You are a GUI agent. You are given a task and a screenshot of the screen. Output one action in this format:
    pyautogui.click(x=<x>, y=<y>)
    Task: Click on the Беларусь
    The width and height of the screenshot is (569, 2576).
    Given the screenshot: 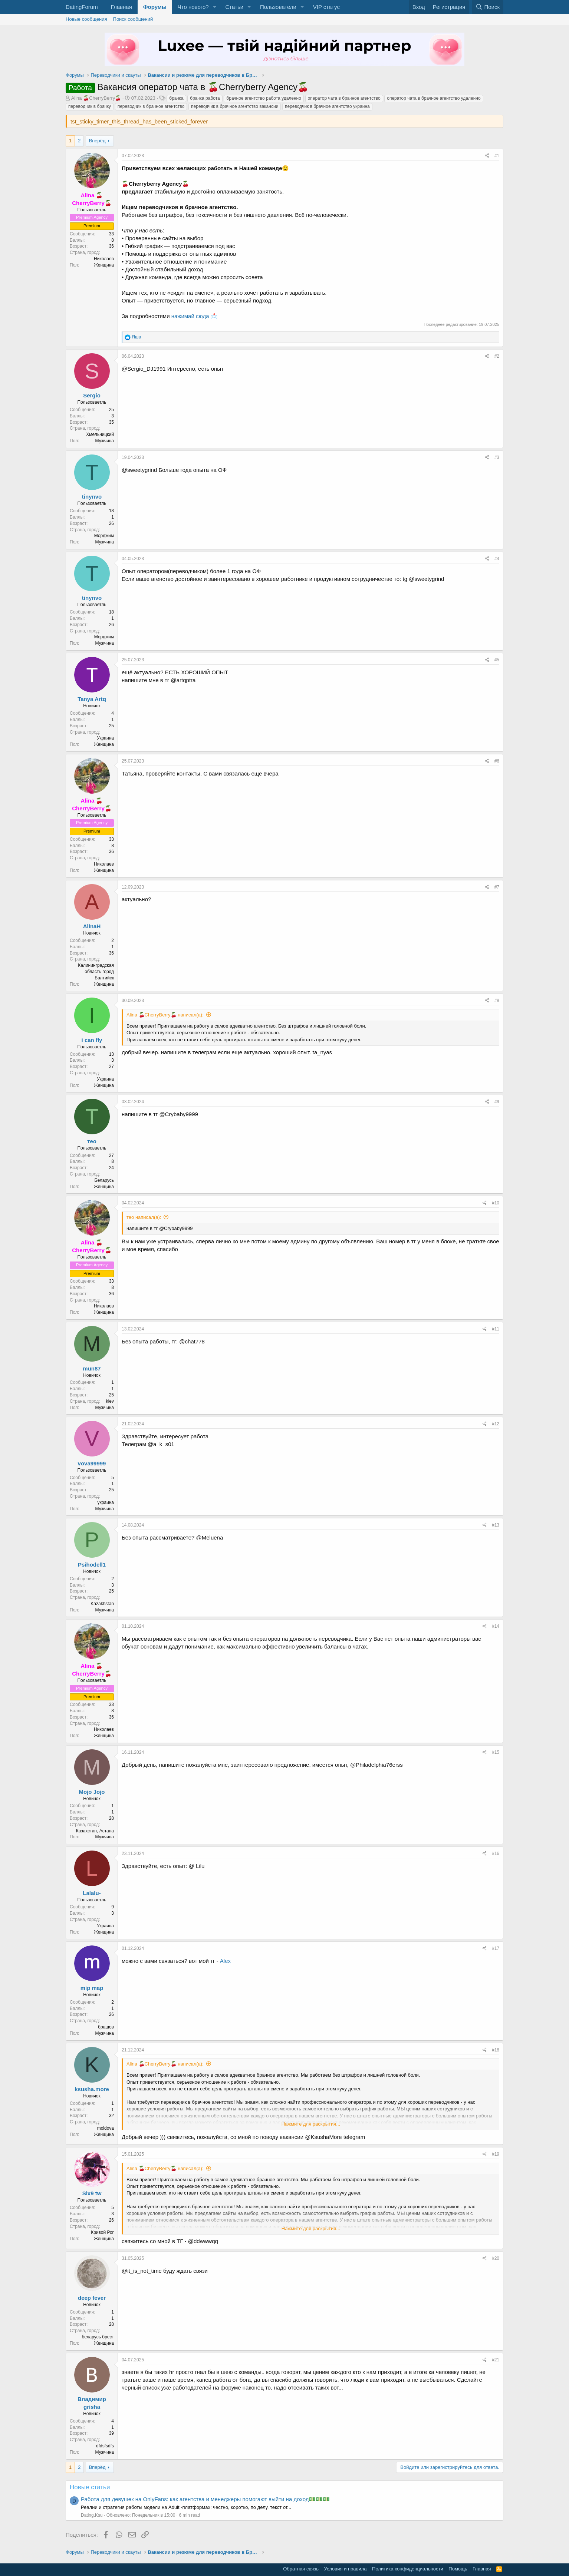 What is the action you would take?
    pyautogui.click(x=104, y=1180)
    